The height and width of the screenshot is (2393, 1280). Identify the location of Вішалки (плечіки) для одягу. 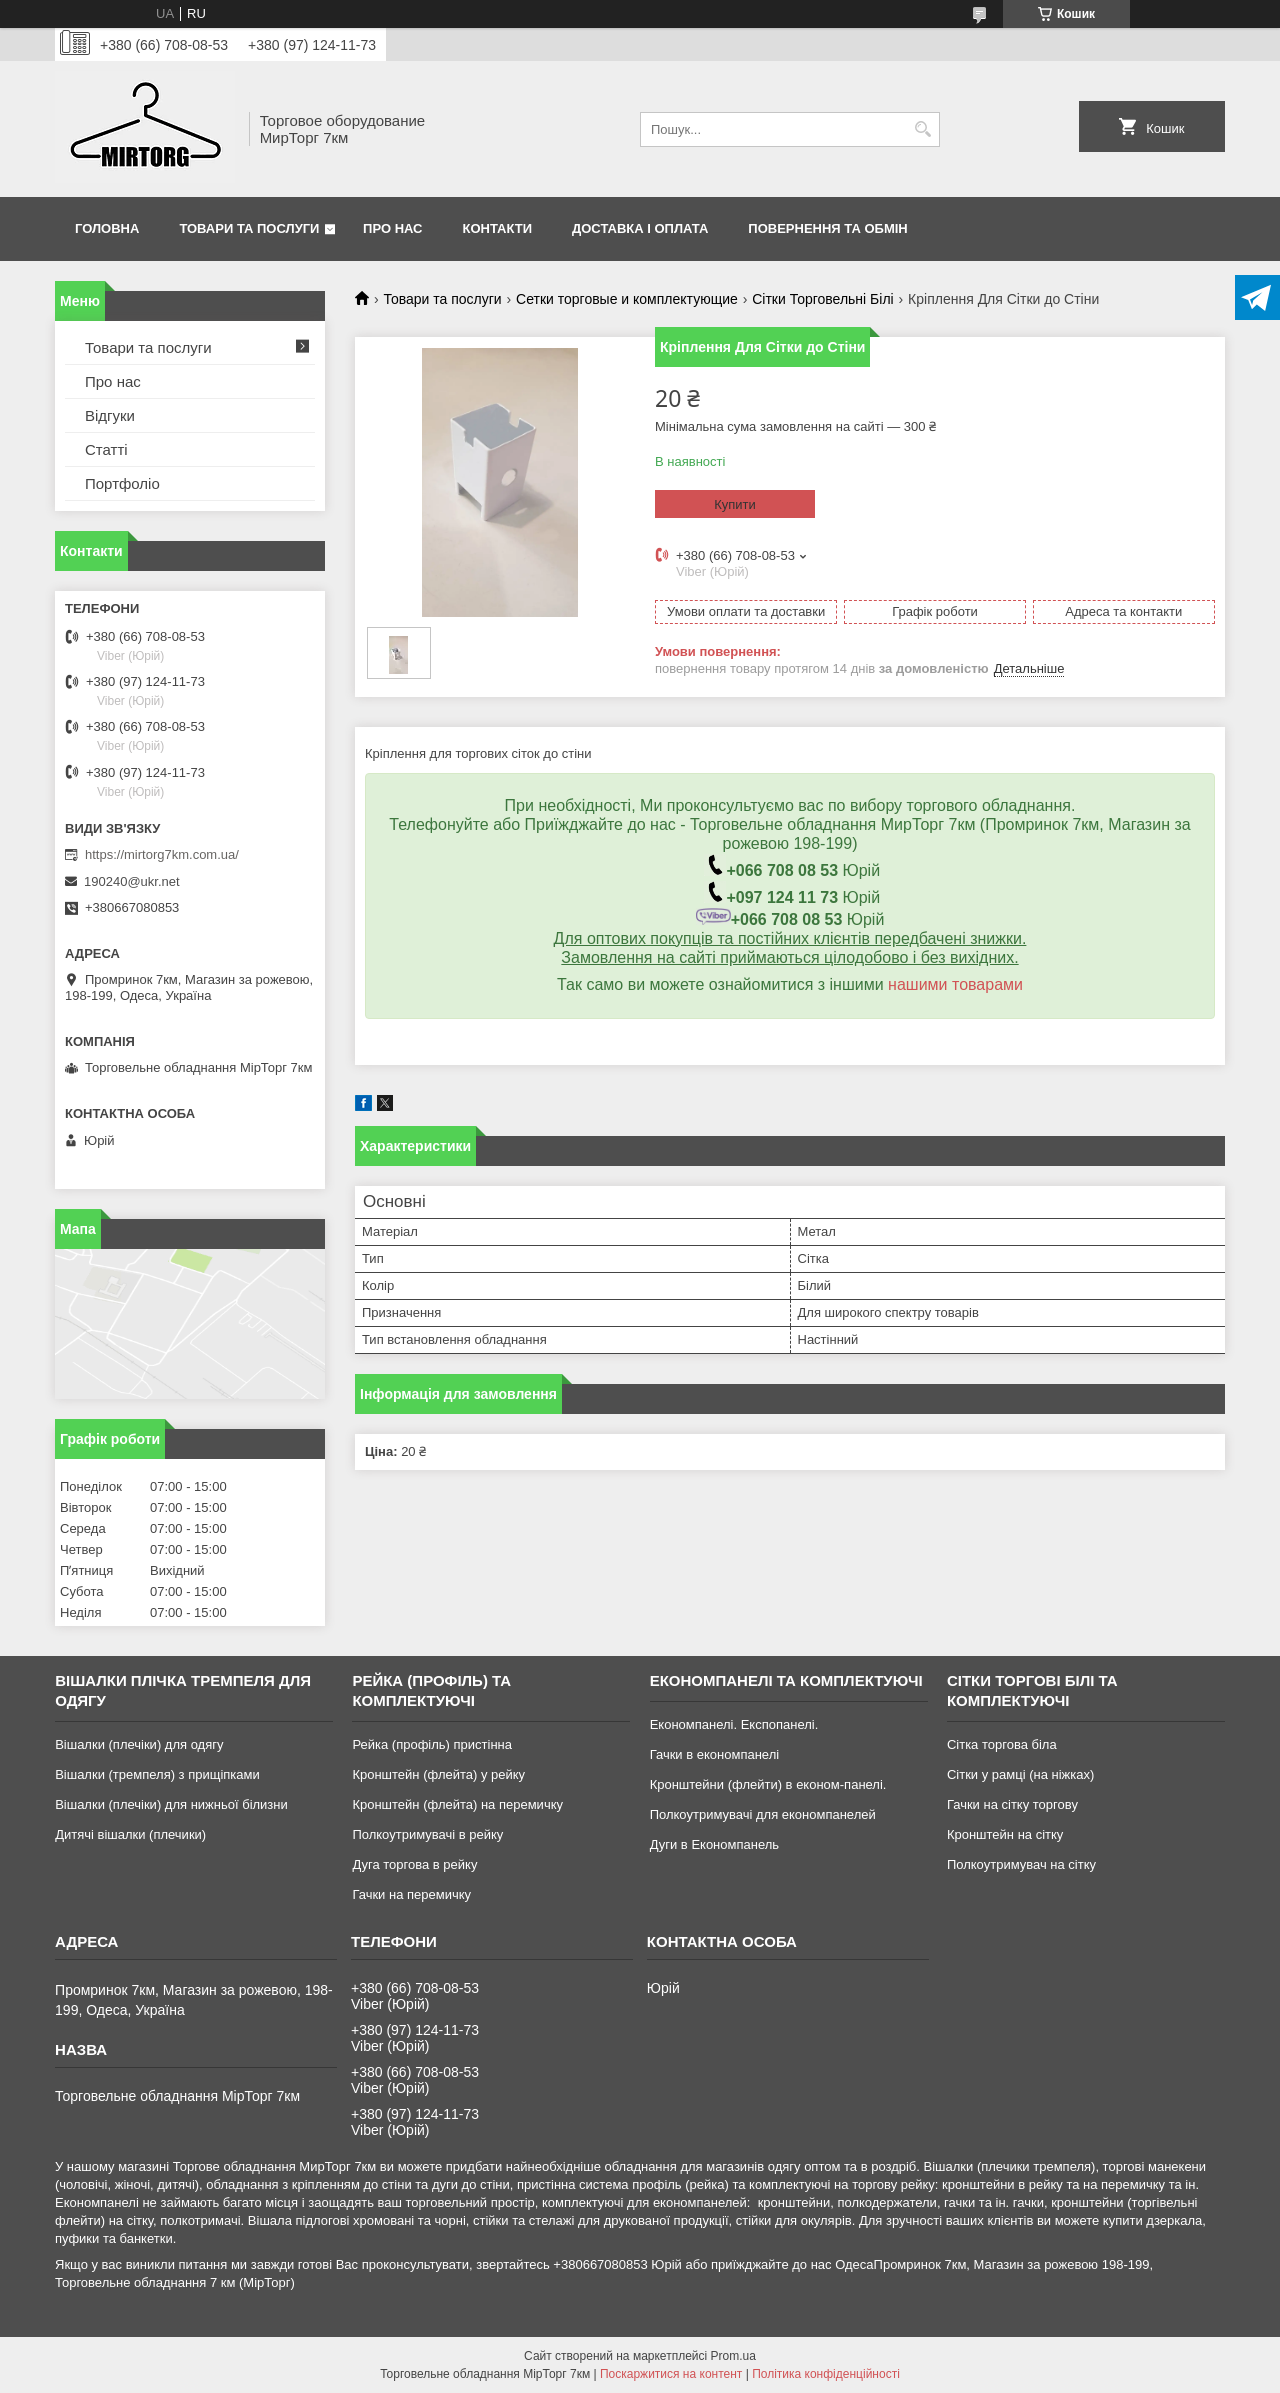
(139, 1744).